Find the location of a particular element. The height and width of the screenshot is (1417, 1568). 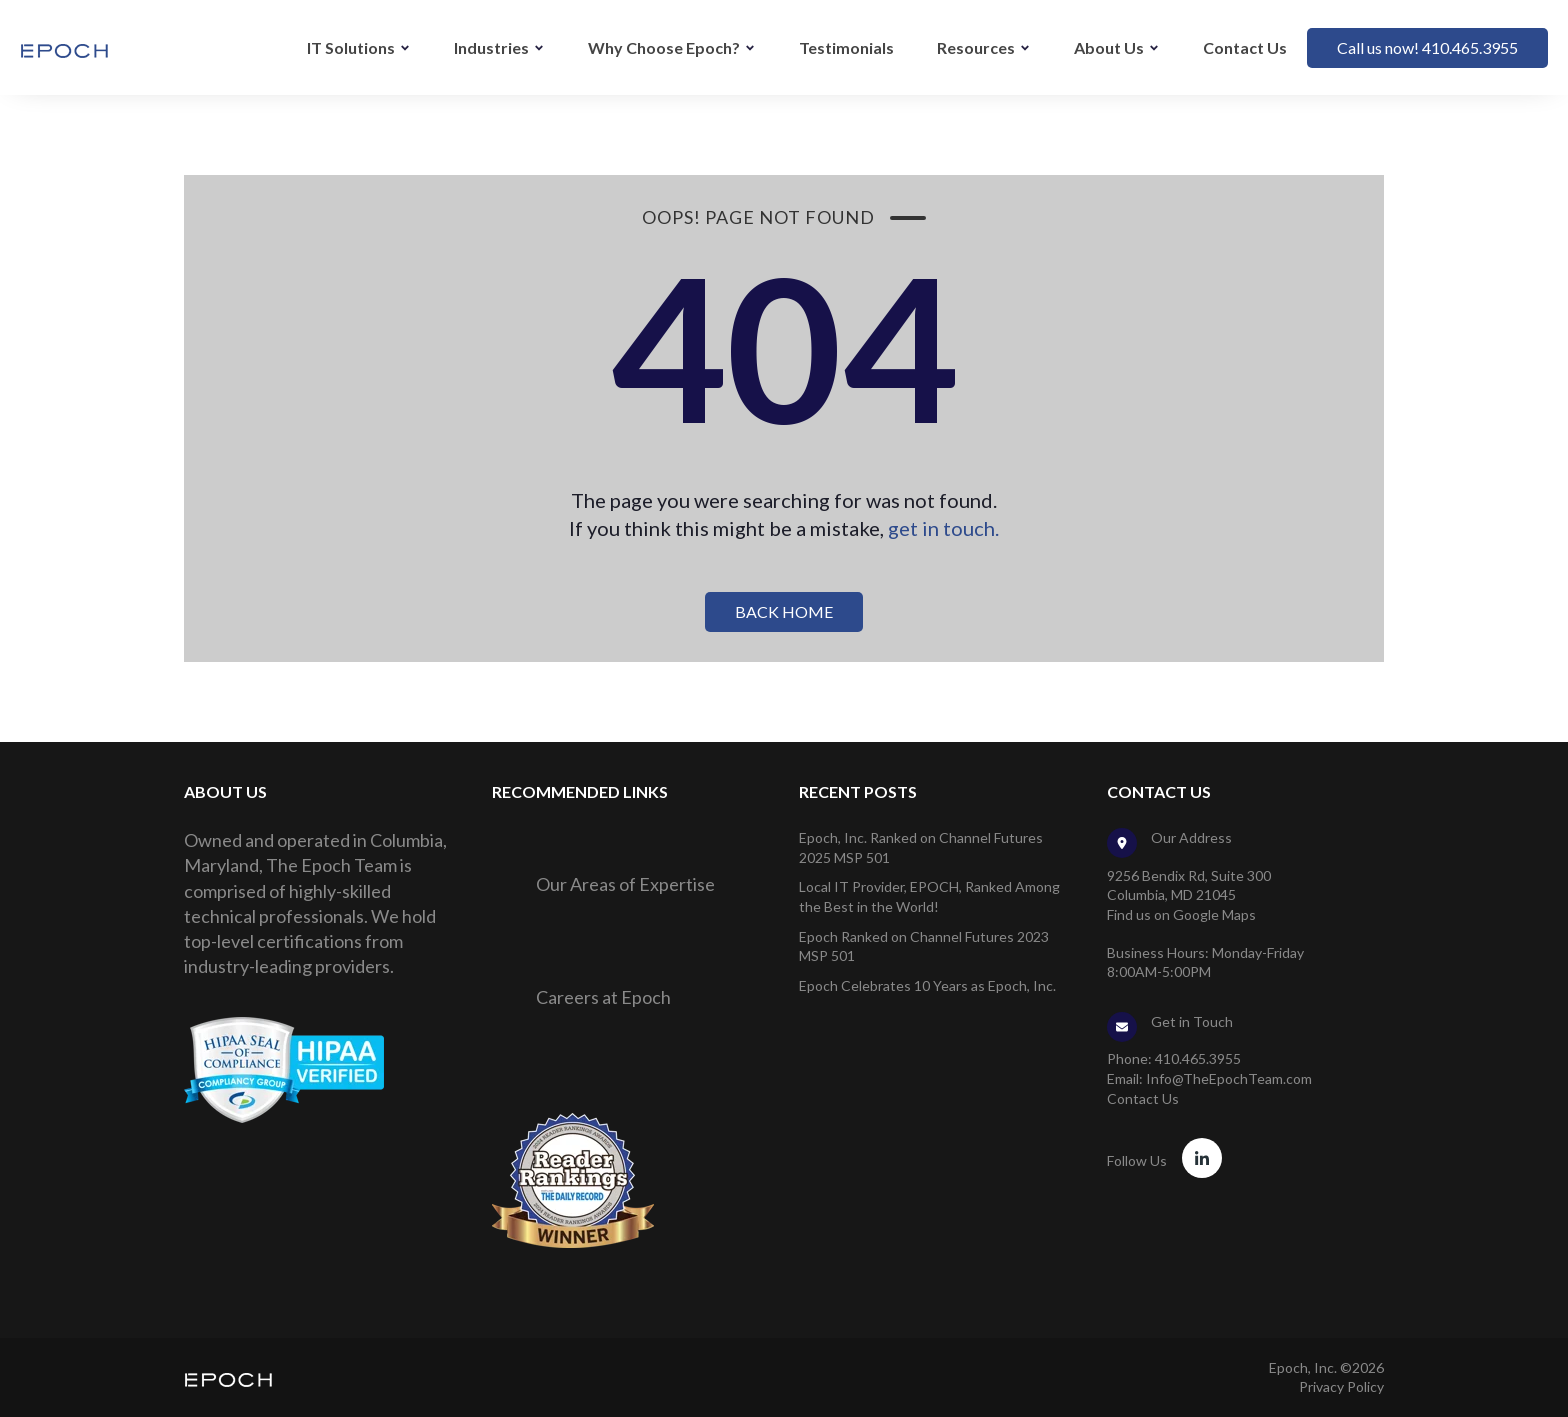

Careers at Epoch is located at coordinates (603, 997).